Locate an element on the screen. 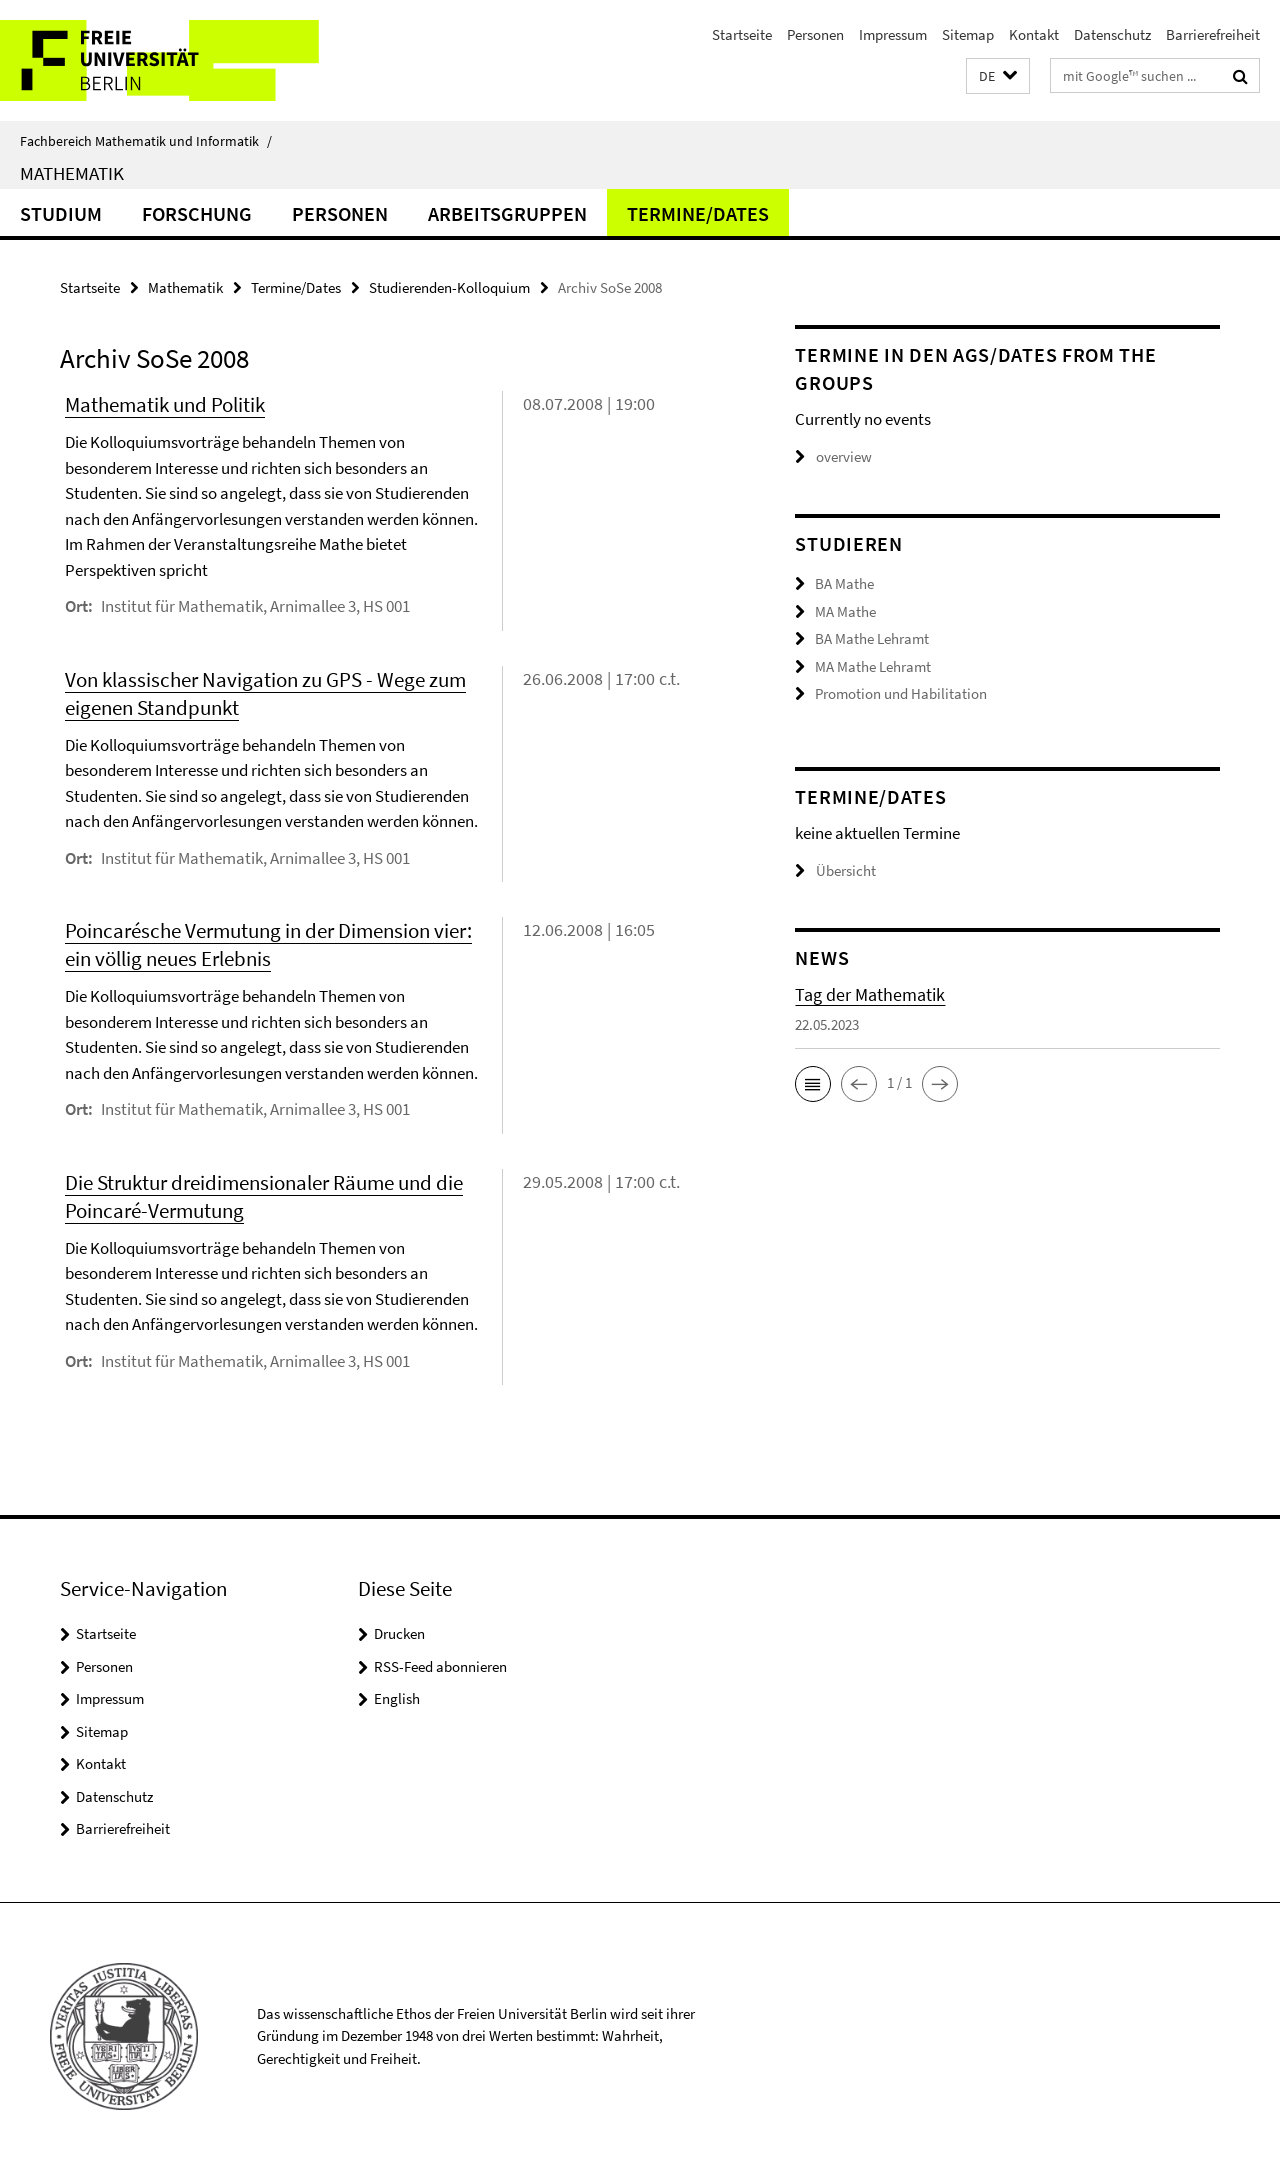  Startseite is located at coordinates (742, 34).